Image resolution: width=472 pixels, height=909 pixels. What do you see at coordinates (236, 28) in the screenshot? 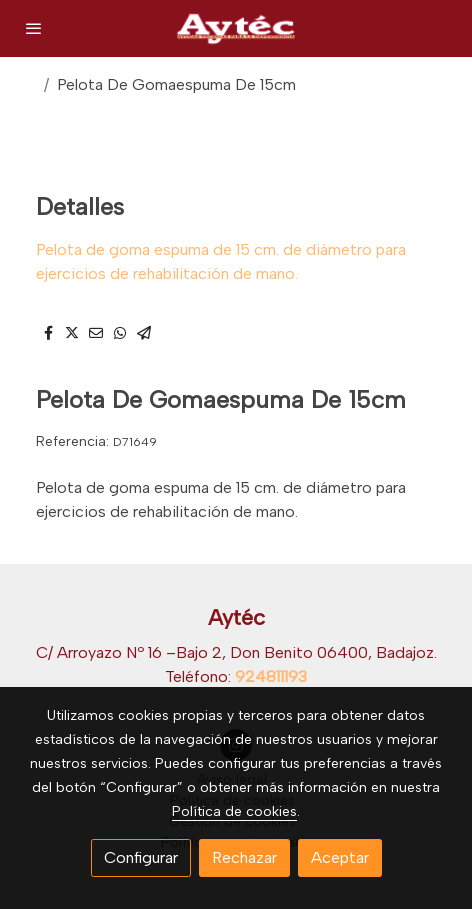
I see `[link]` at bounding box center [236, 28].